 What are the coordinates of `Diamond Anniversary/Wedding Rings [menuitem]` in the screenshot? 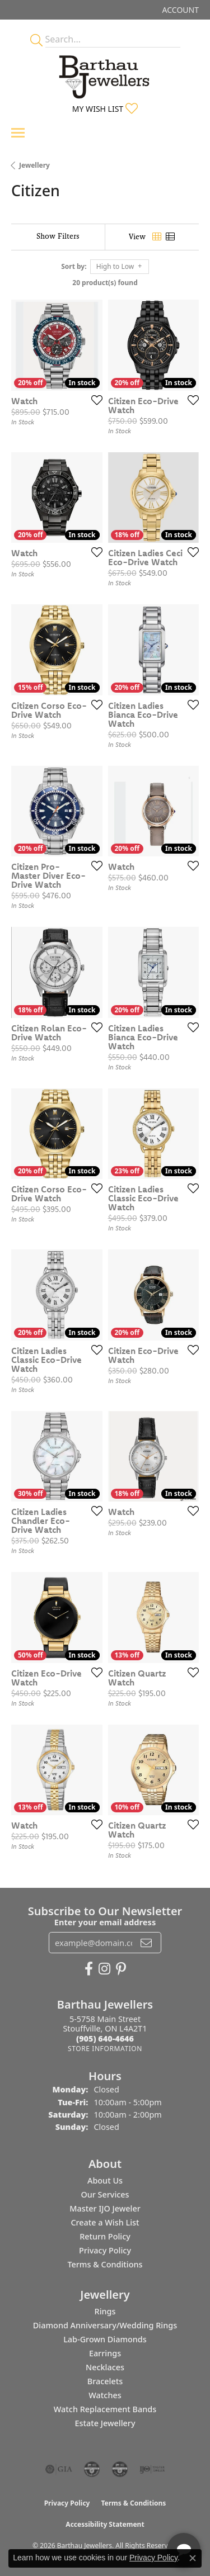 It's located at (105, 2325).